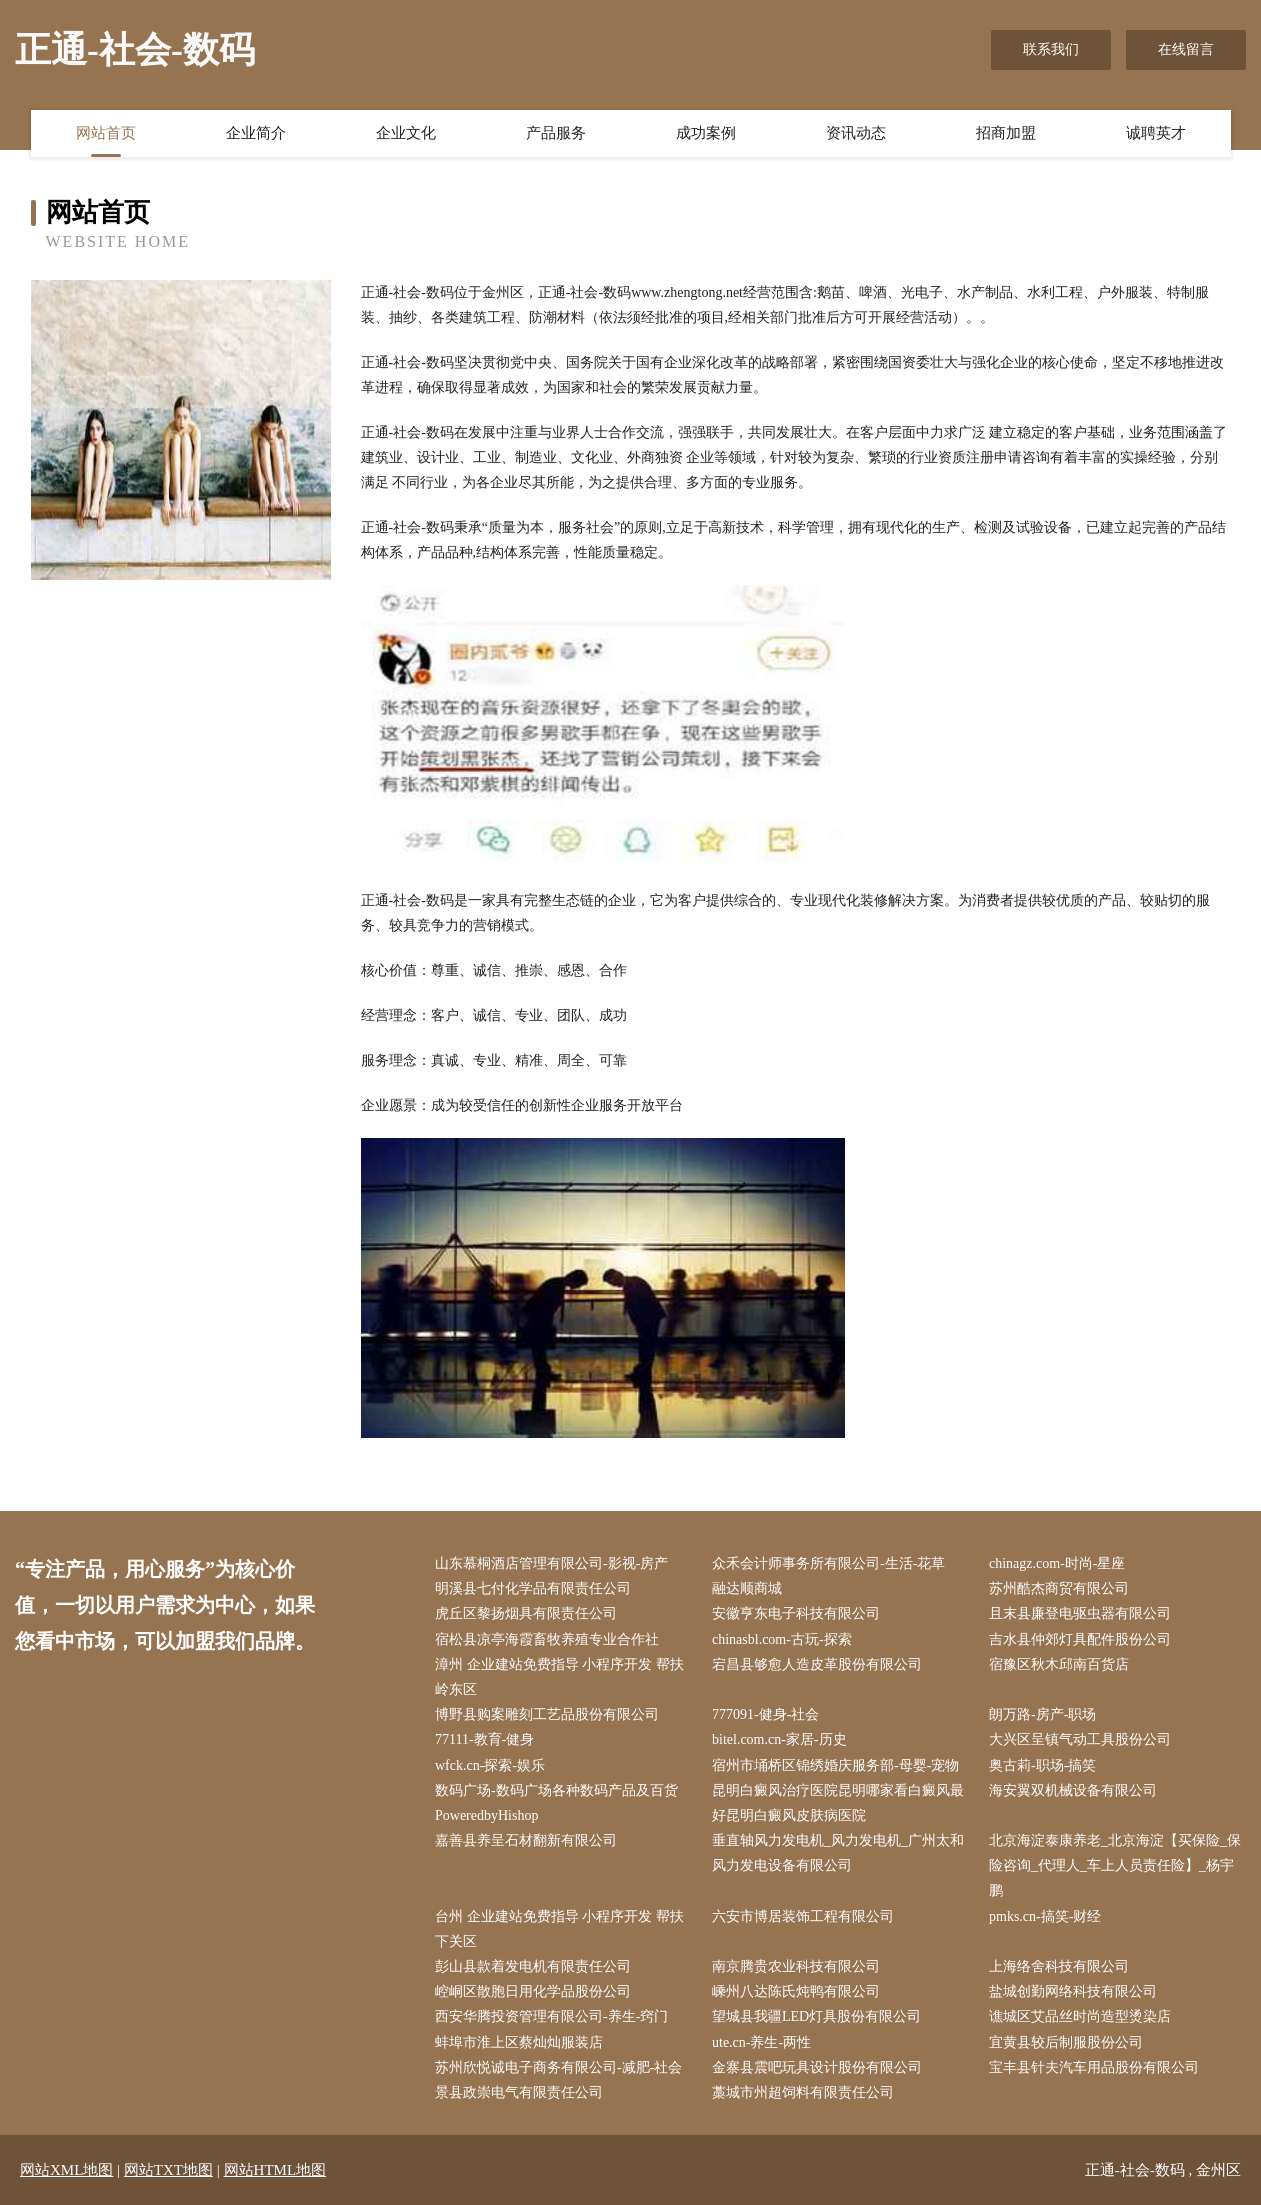 This screenshot has height=2205, width=1261. Describe the element at coordinates (551, 1563) in the screenshot. I see `山东慕桐酒店管理有限公司-影视-房产` at that location.